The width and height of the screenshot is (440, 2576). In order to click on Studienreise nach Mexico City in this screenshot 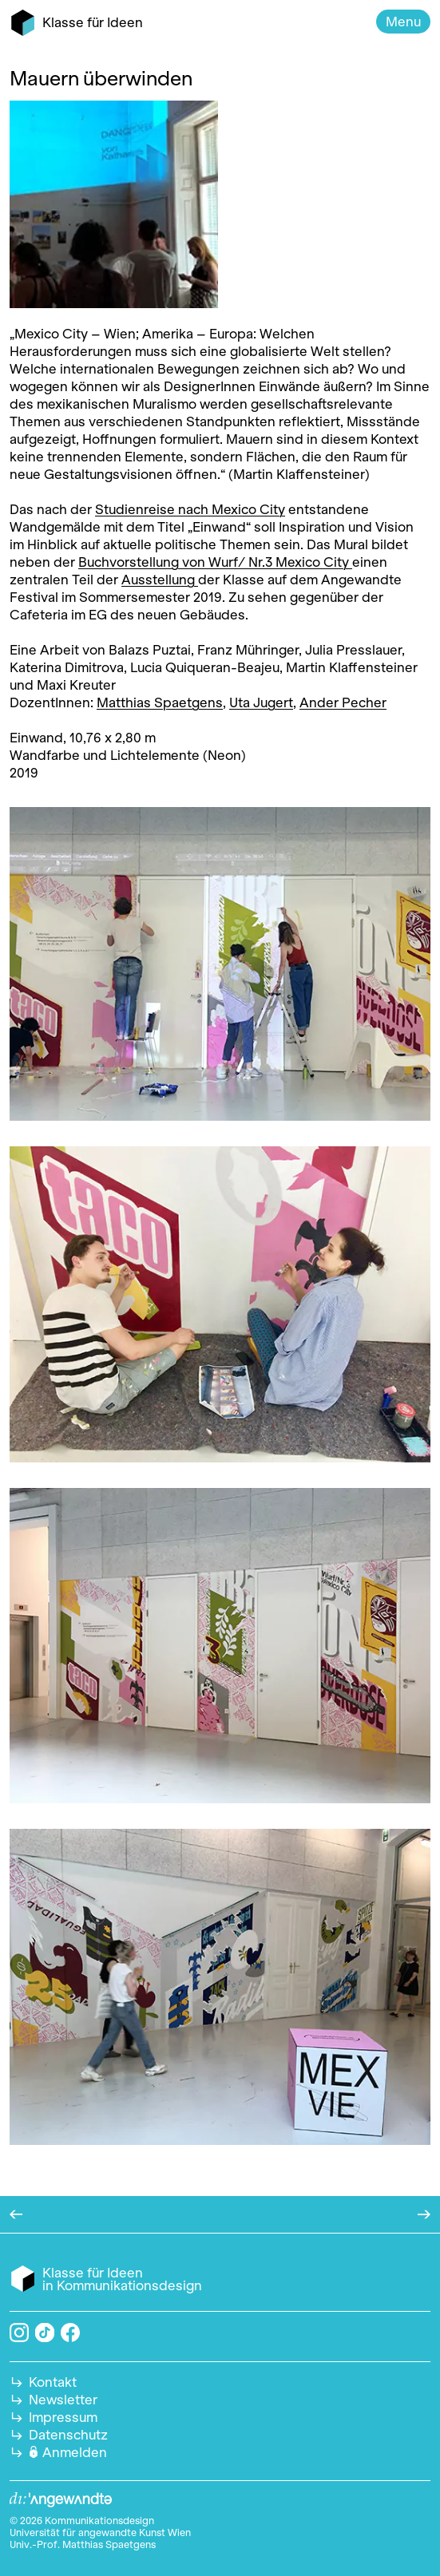, I will do `click(190, 509)`.